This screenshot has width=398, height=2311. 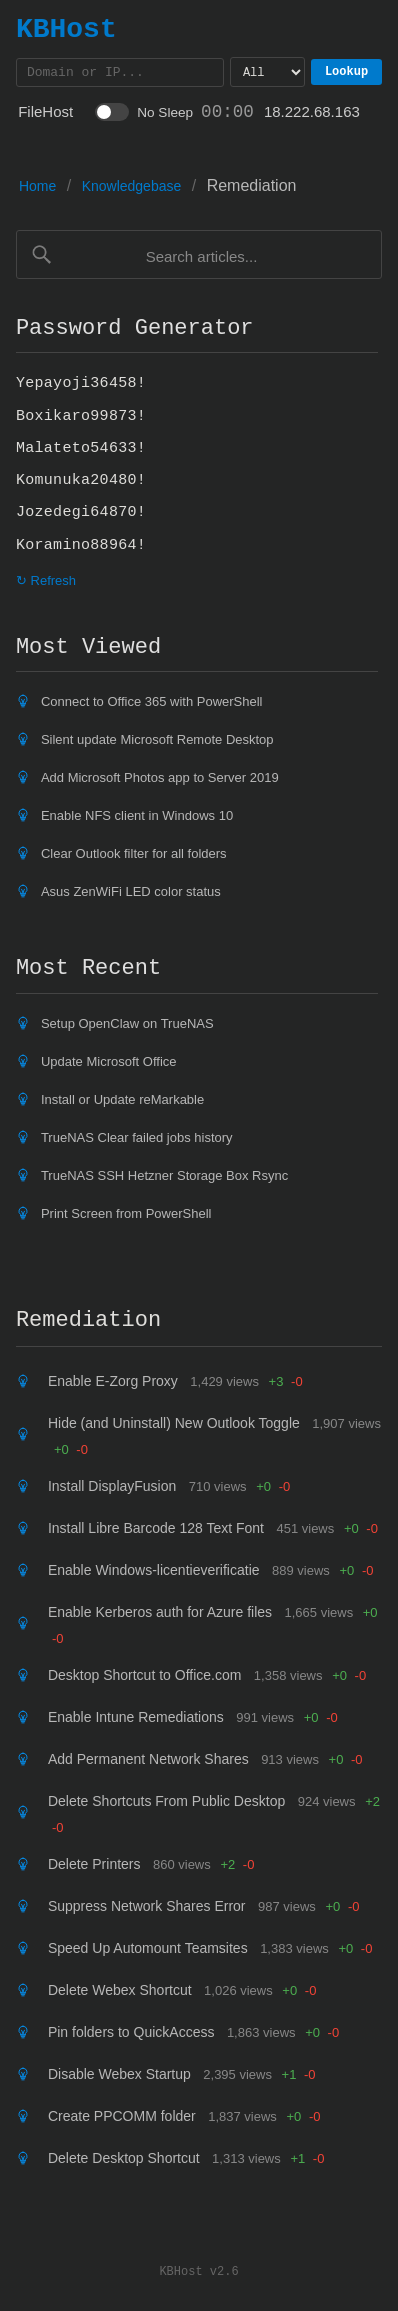 What do you see at coordinates (127, 1026) in the screenshot?
I see `Setup OpenClaw on TrueNAS` at bounding box center [127, 1026].